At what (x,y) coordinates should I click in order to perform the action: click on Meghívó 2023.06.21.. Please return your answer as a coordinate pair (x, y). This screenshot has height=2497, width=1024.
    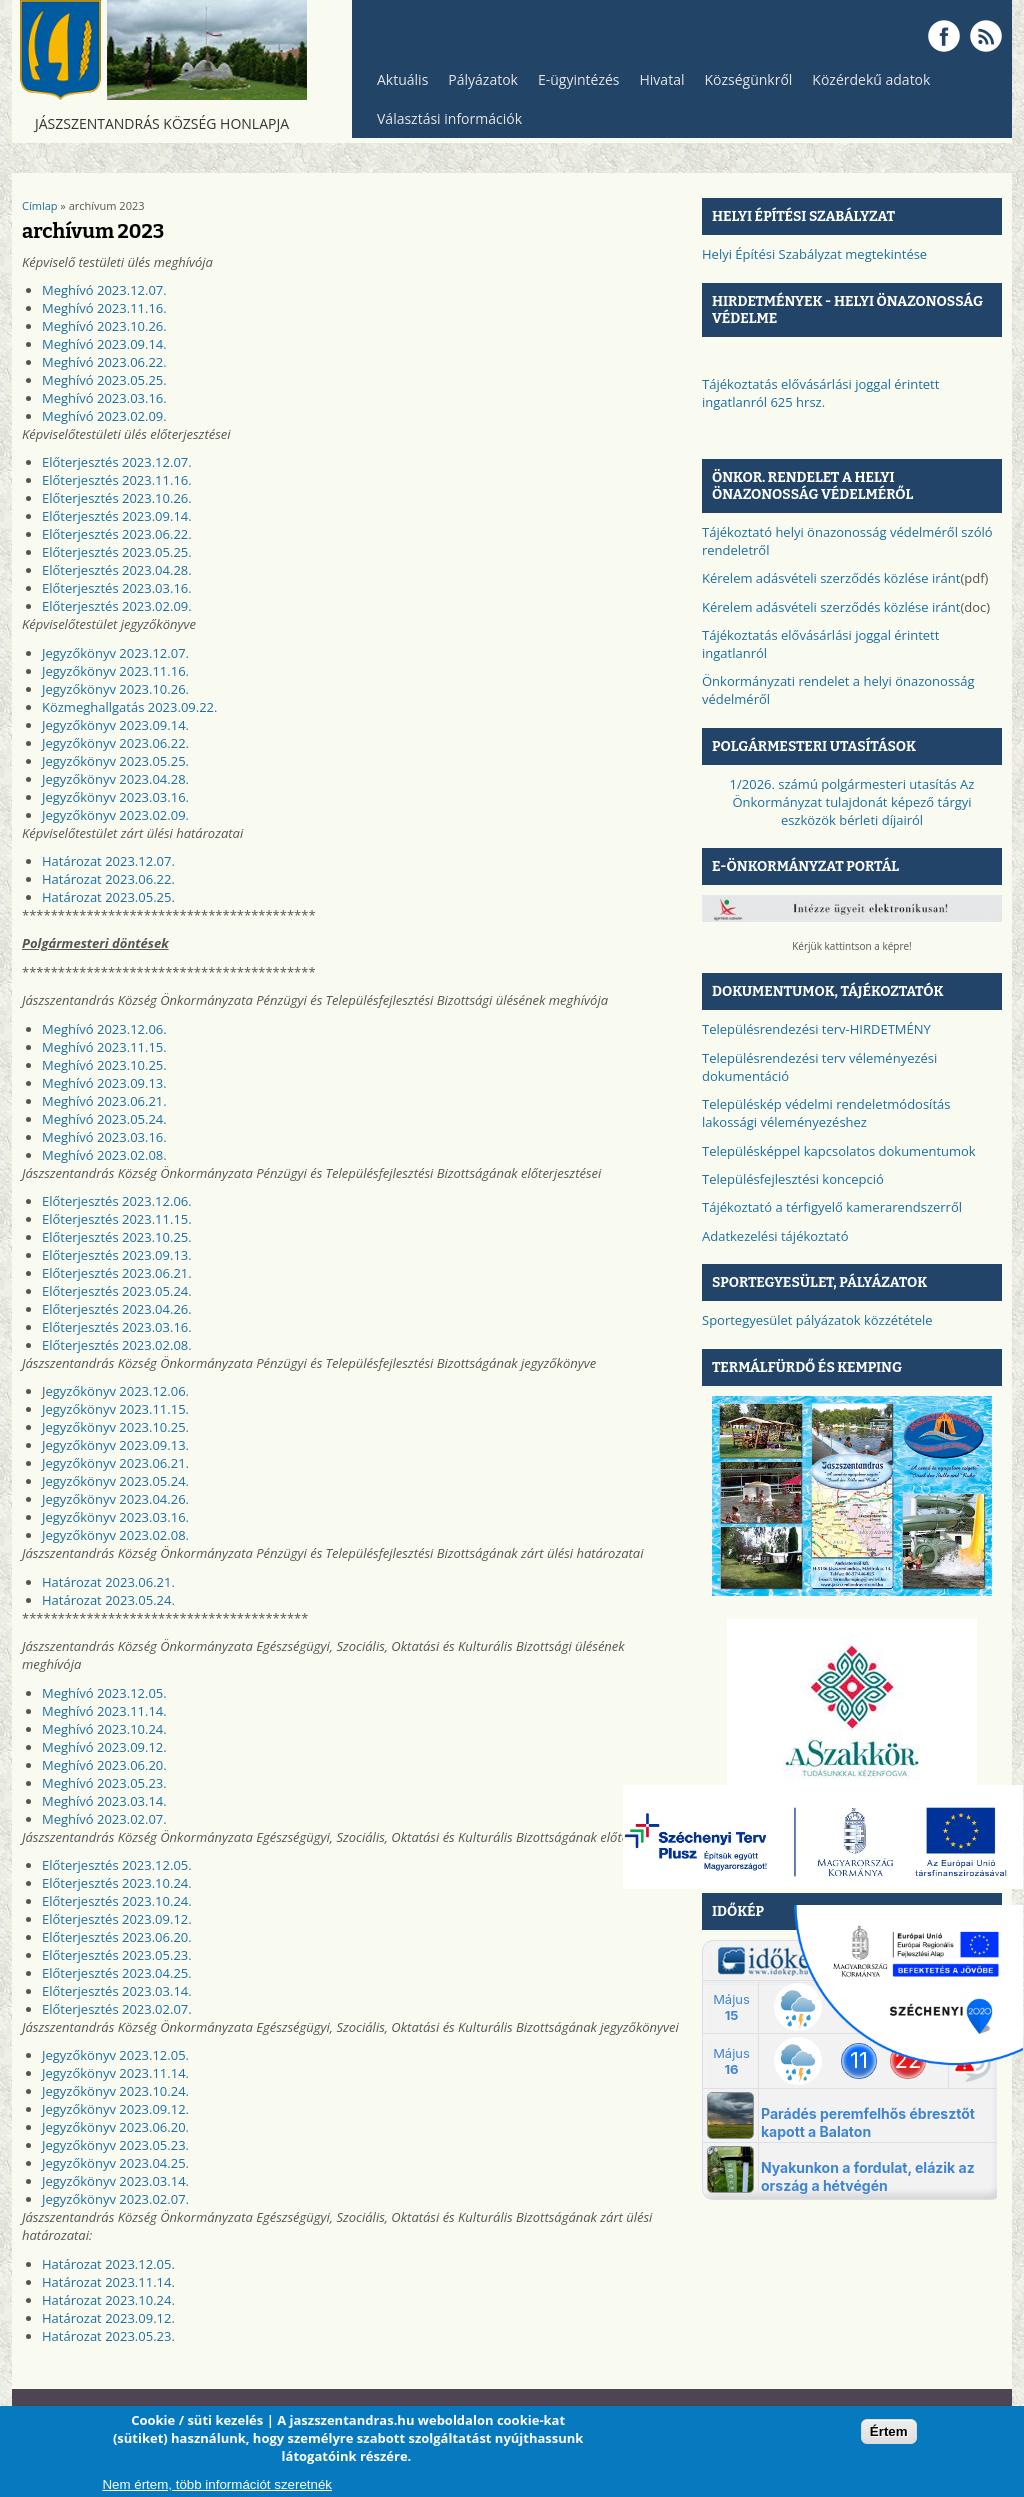
    Looking at the image, I should click on (104, 1101).